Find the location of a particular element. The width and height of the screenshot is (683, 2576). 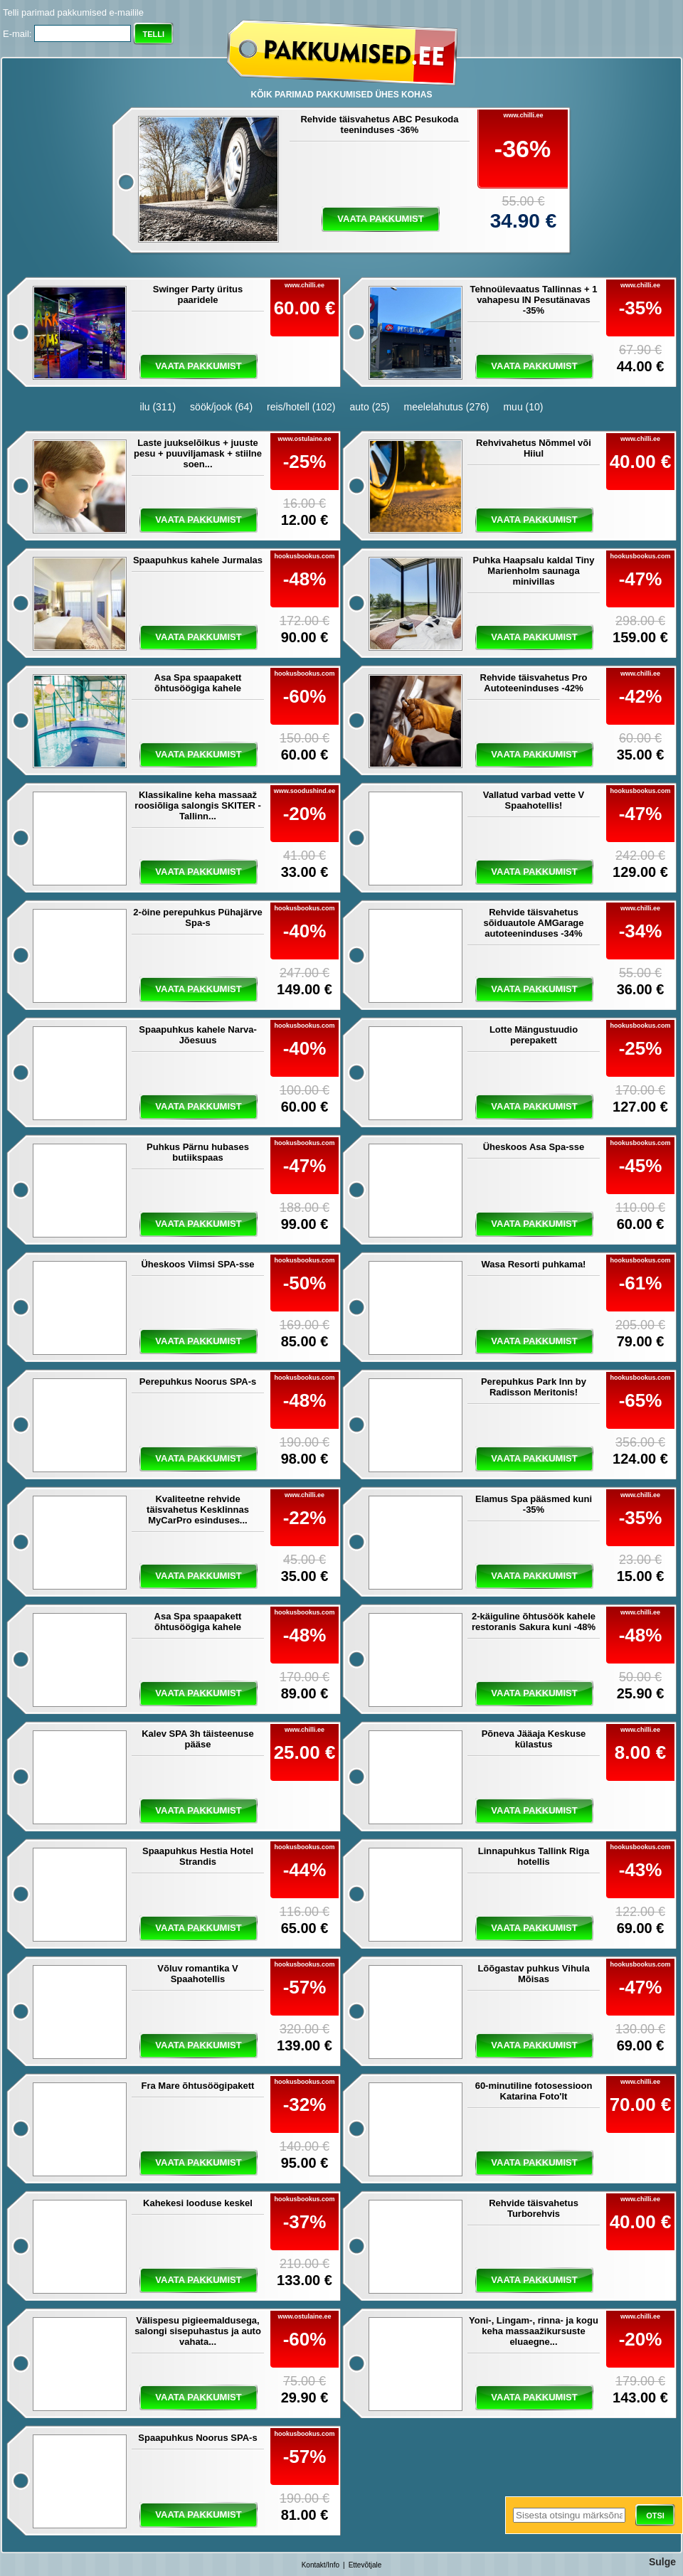

Põneva Jääaja Keskuse külastus is located at coordinates (534, 1739).